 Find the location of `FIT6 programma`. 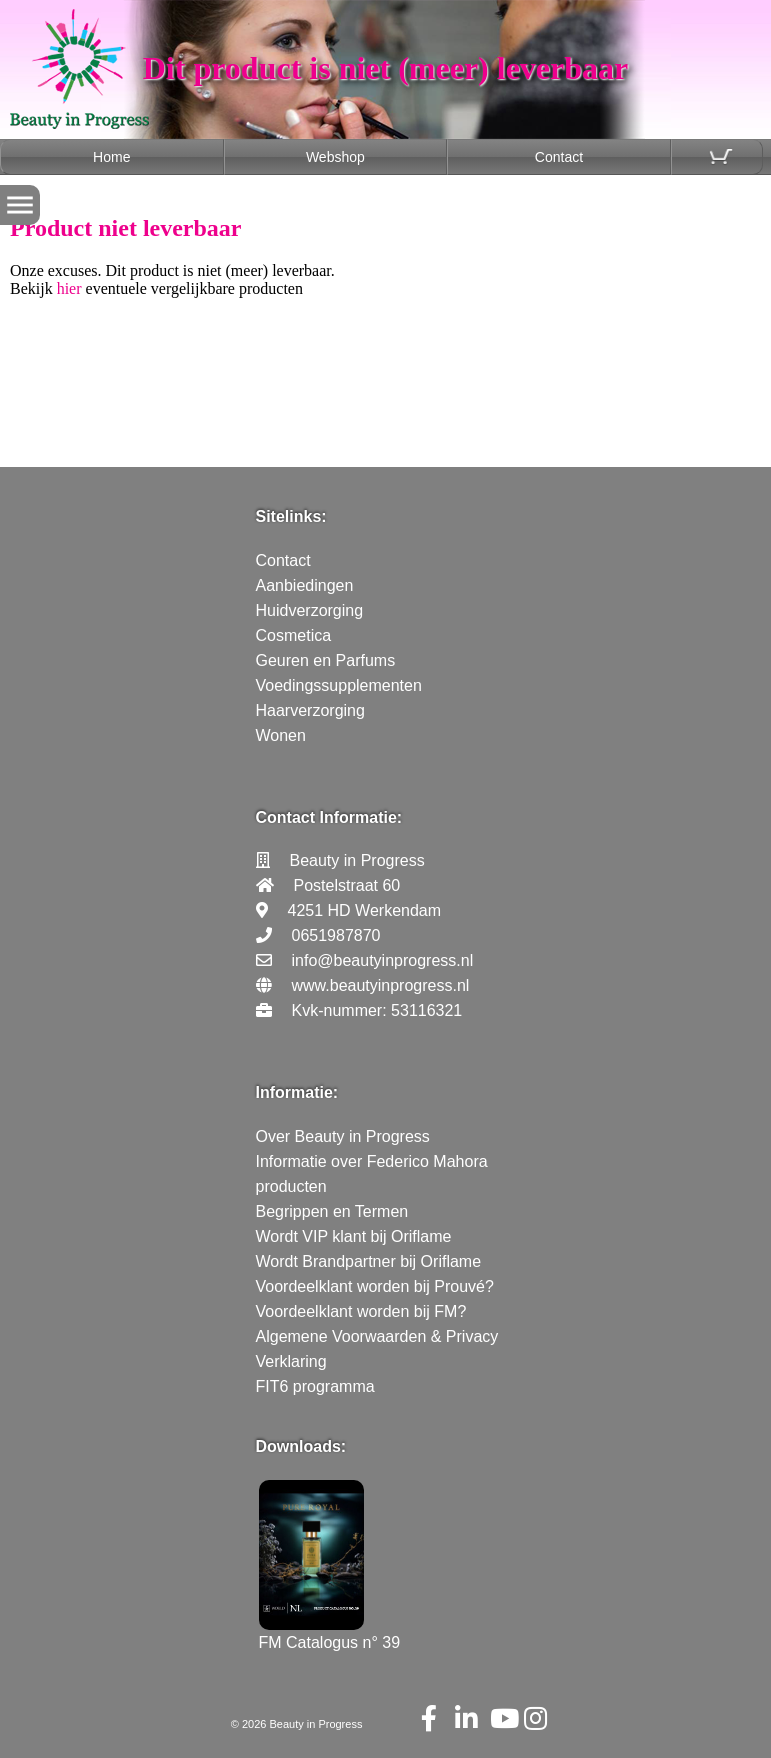

FIT6 programma is located at coordinates (315, 1386).